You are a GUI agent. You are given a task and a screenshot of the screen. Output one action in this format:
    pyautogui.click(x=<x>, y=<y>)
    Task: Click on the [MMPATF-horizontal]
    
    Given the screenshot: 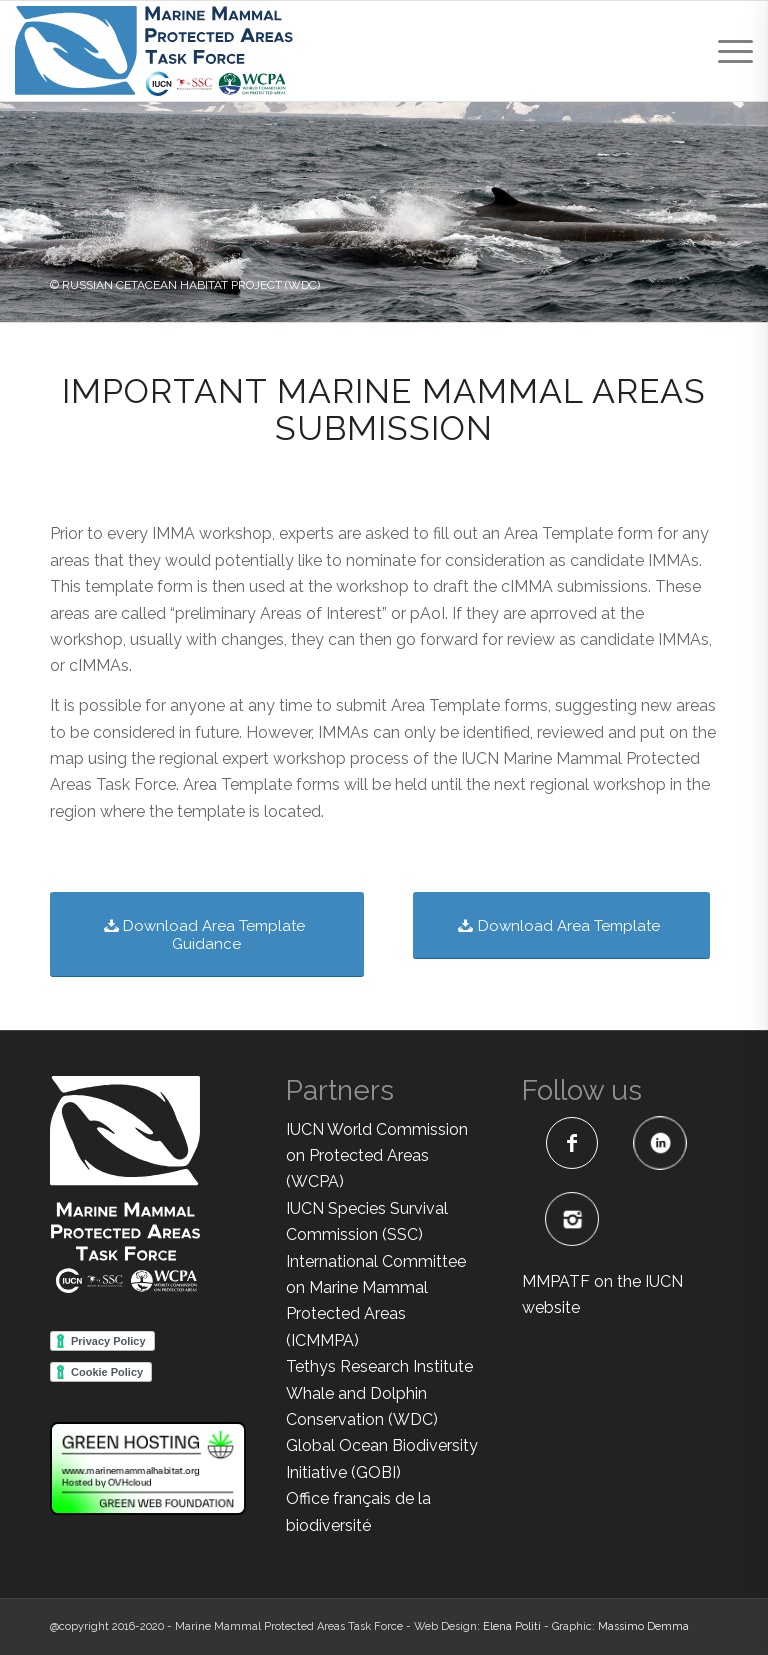 What is the action you would take?
    pyautogui.click(x=154, y=51)
    